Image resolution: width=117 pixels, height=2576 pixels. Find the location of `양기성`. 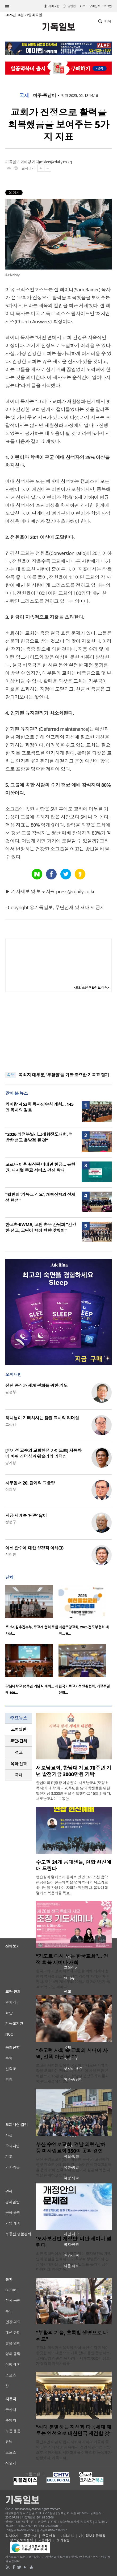

양기성 is located at coordinates (10, 1462).